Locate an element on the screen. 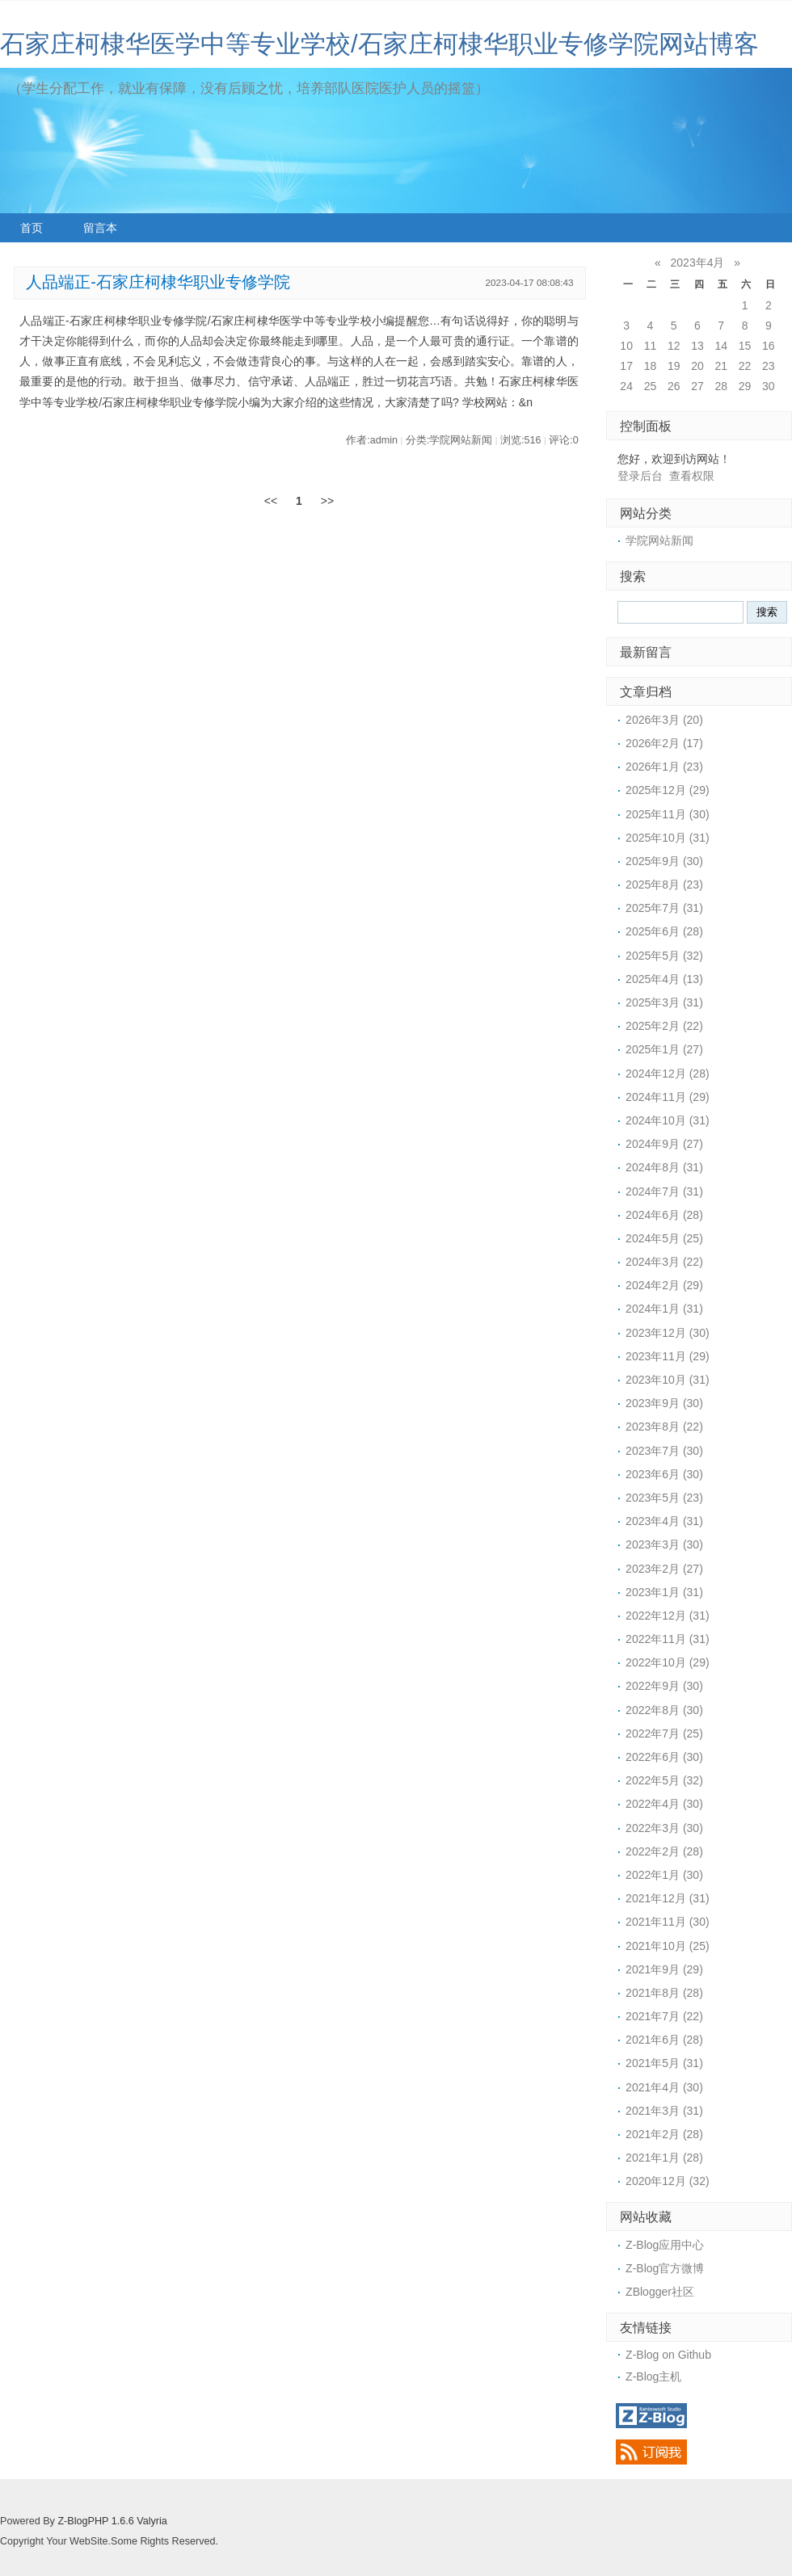 The height and width of the screenshot is (2576, 792). 2025年9月 (30) is located at coordinates (664, 861).